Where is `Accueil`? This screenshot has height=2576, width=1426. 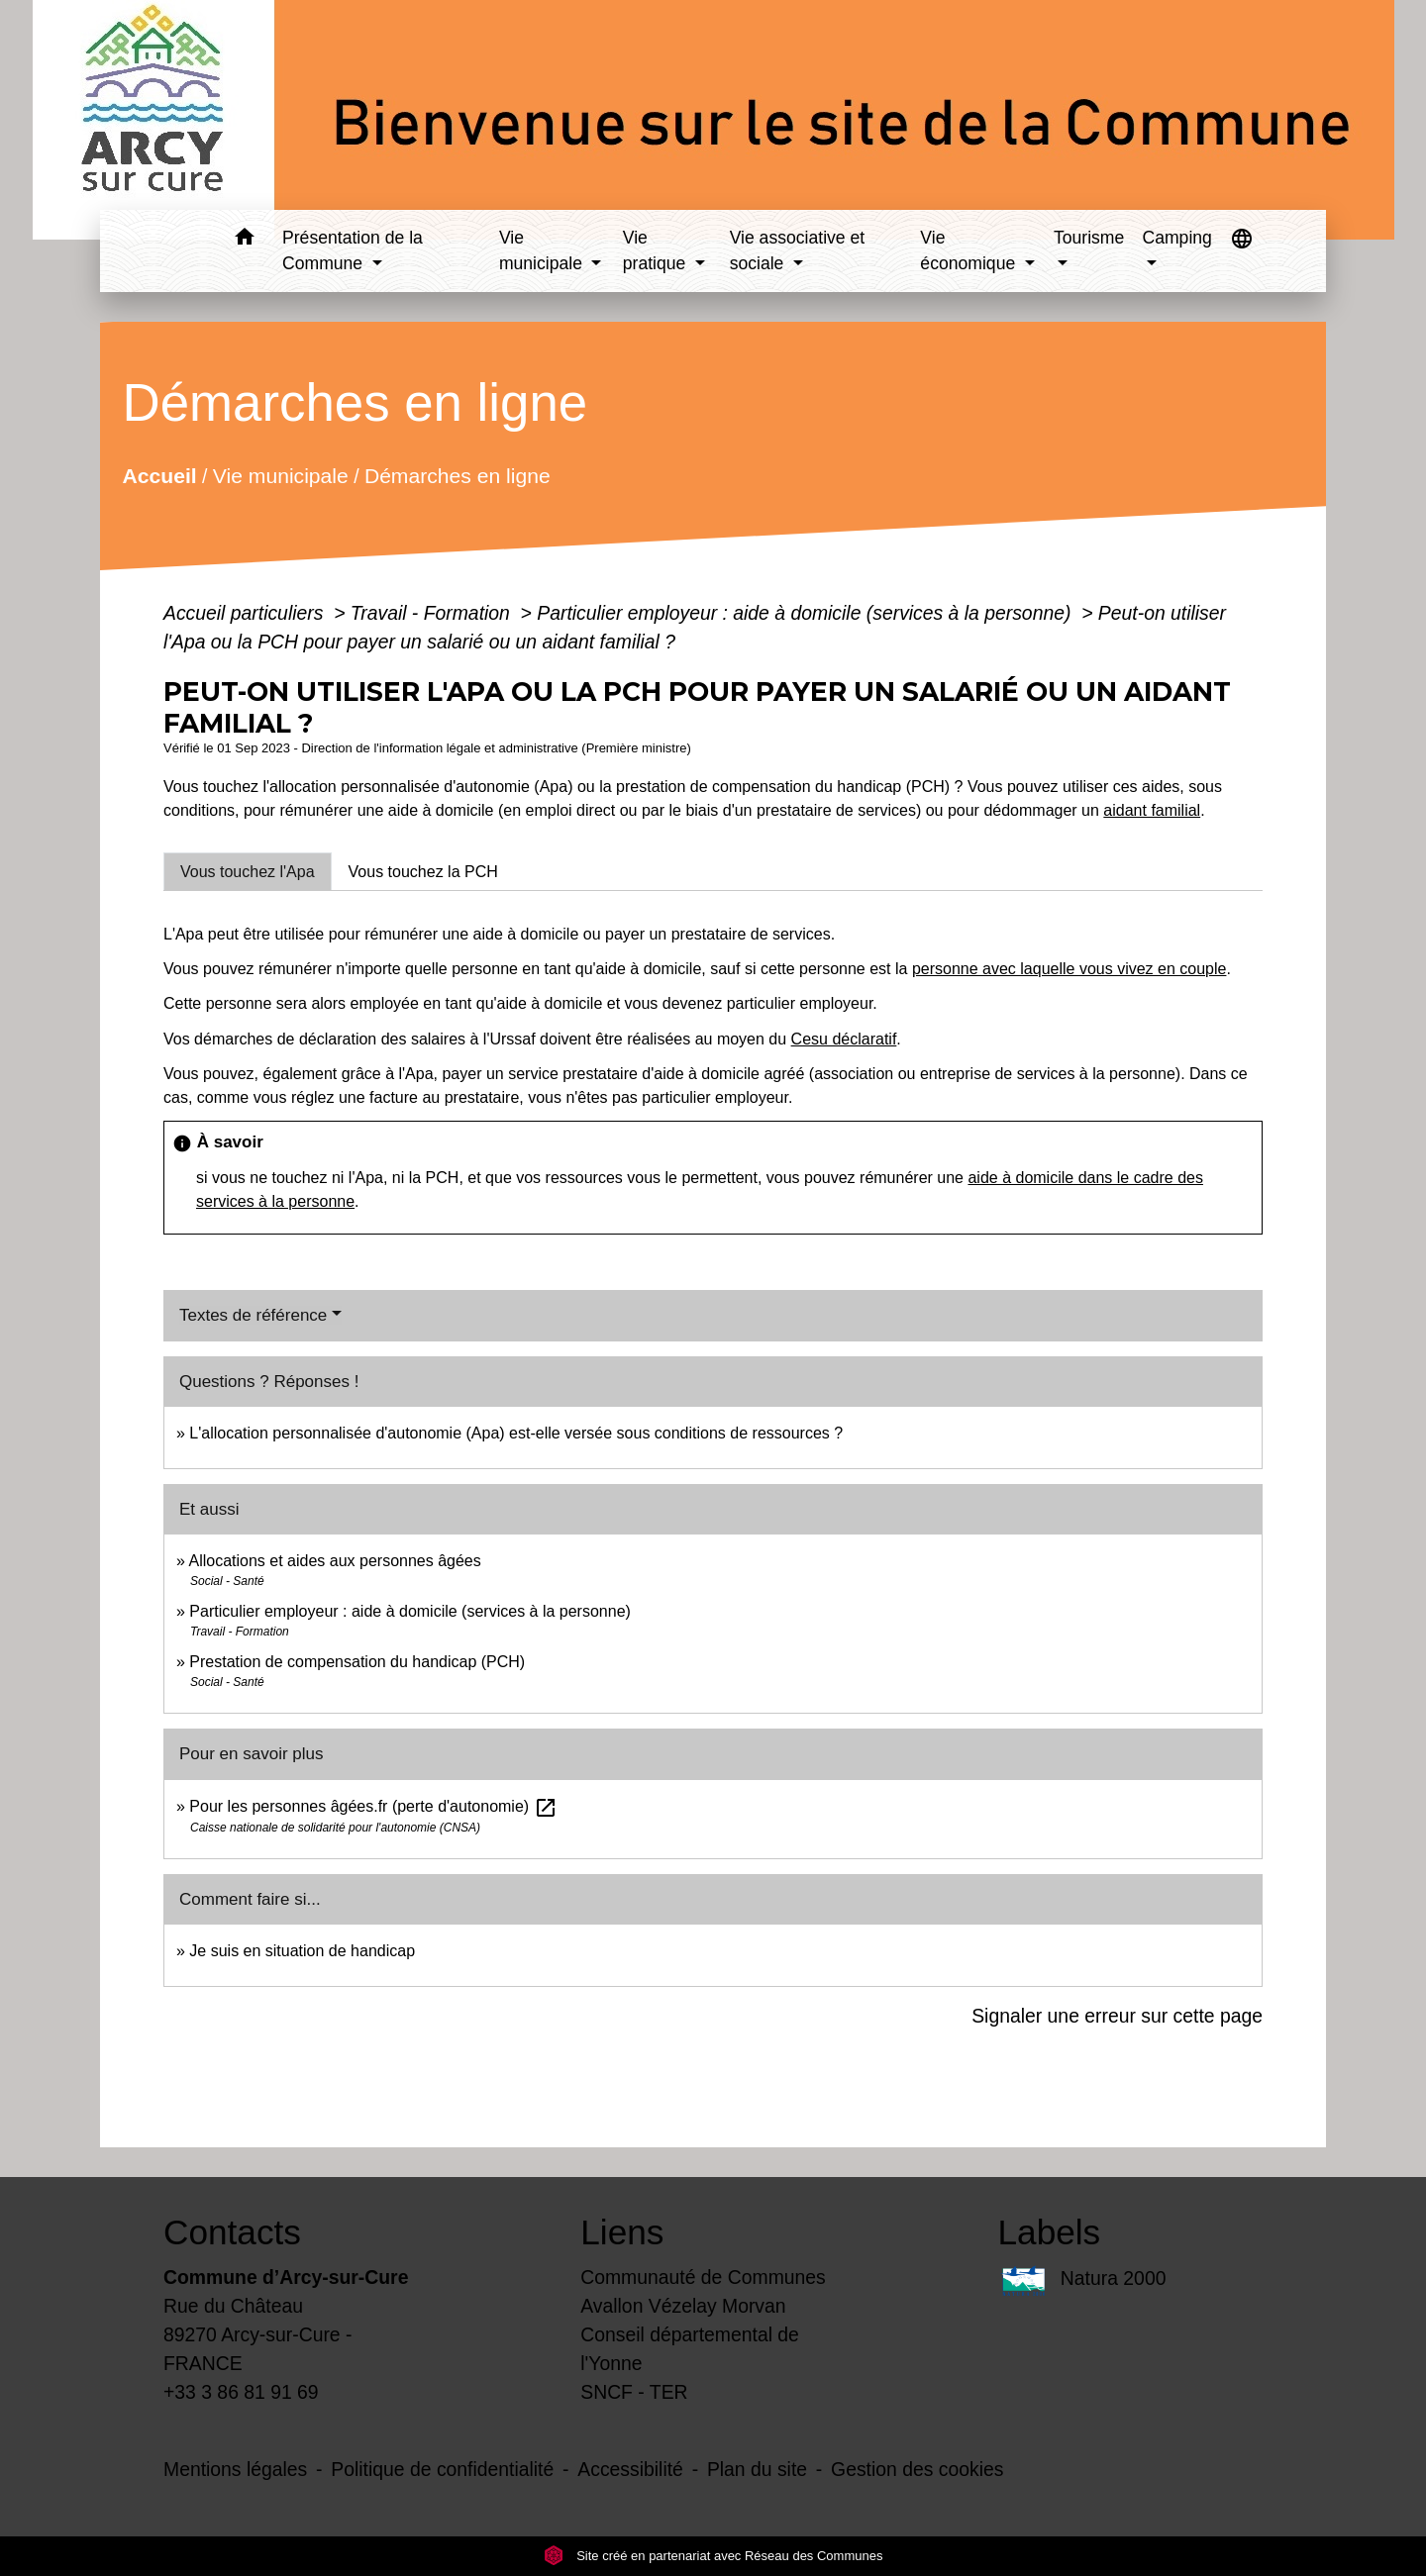
Accueil is located at coordinates (159, 474).